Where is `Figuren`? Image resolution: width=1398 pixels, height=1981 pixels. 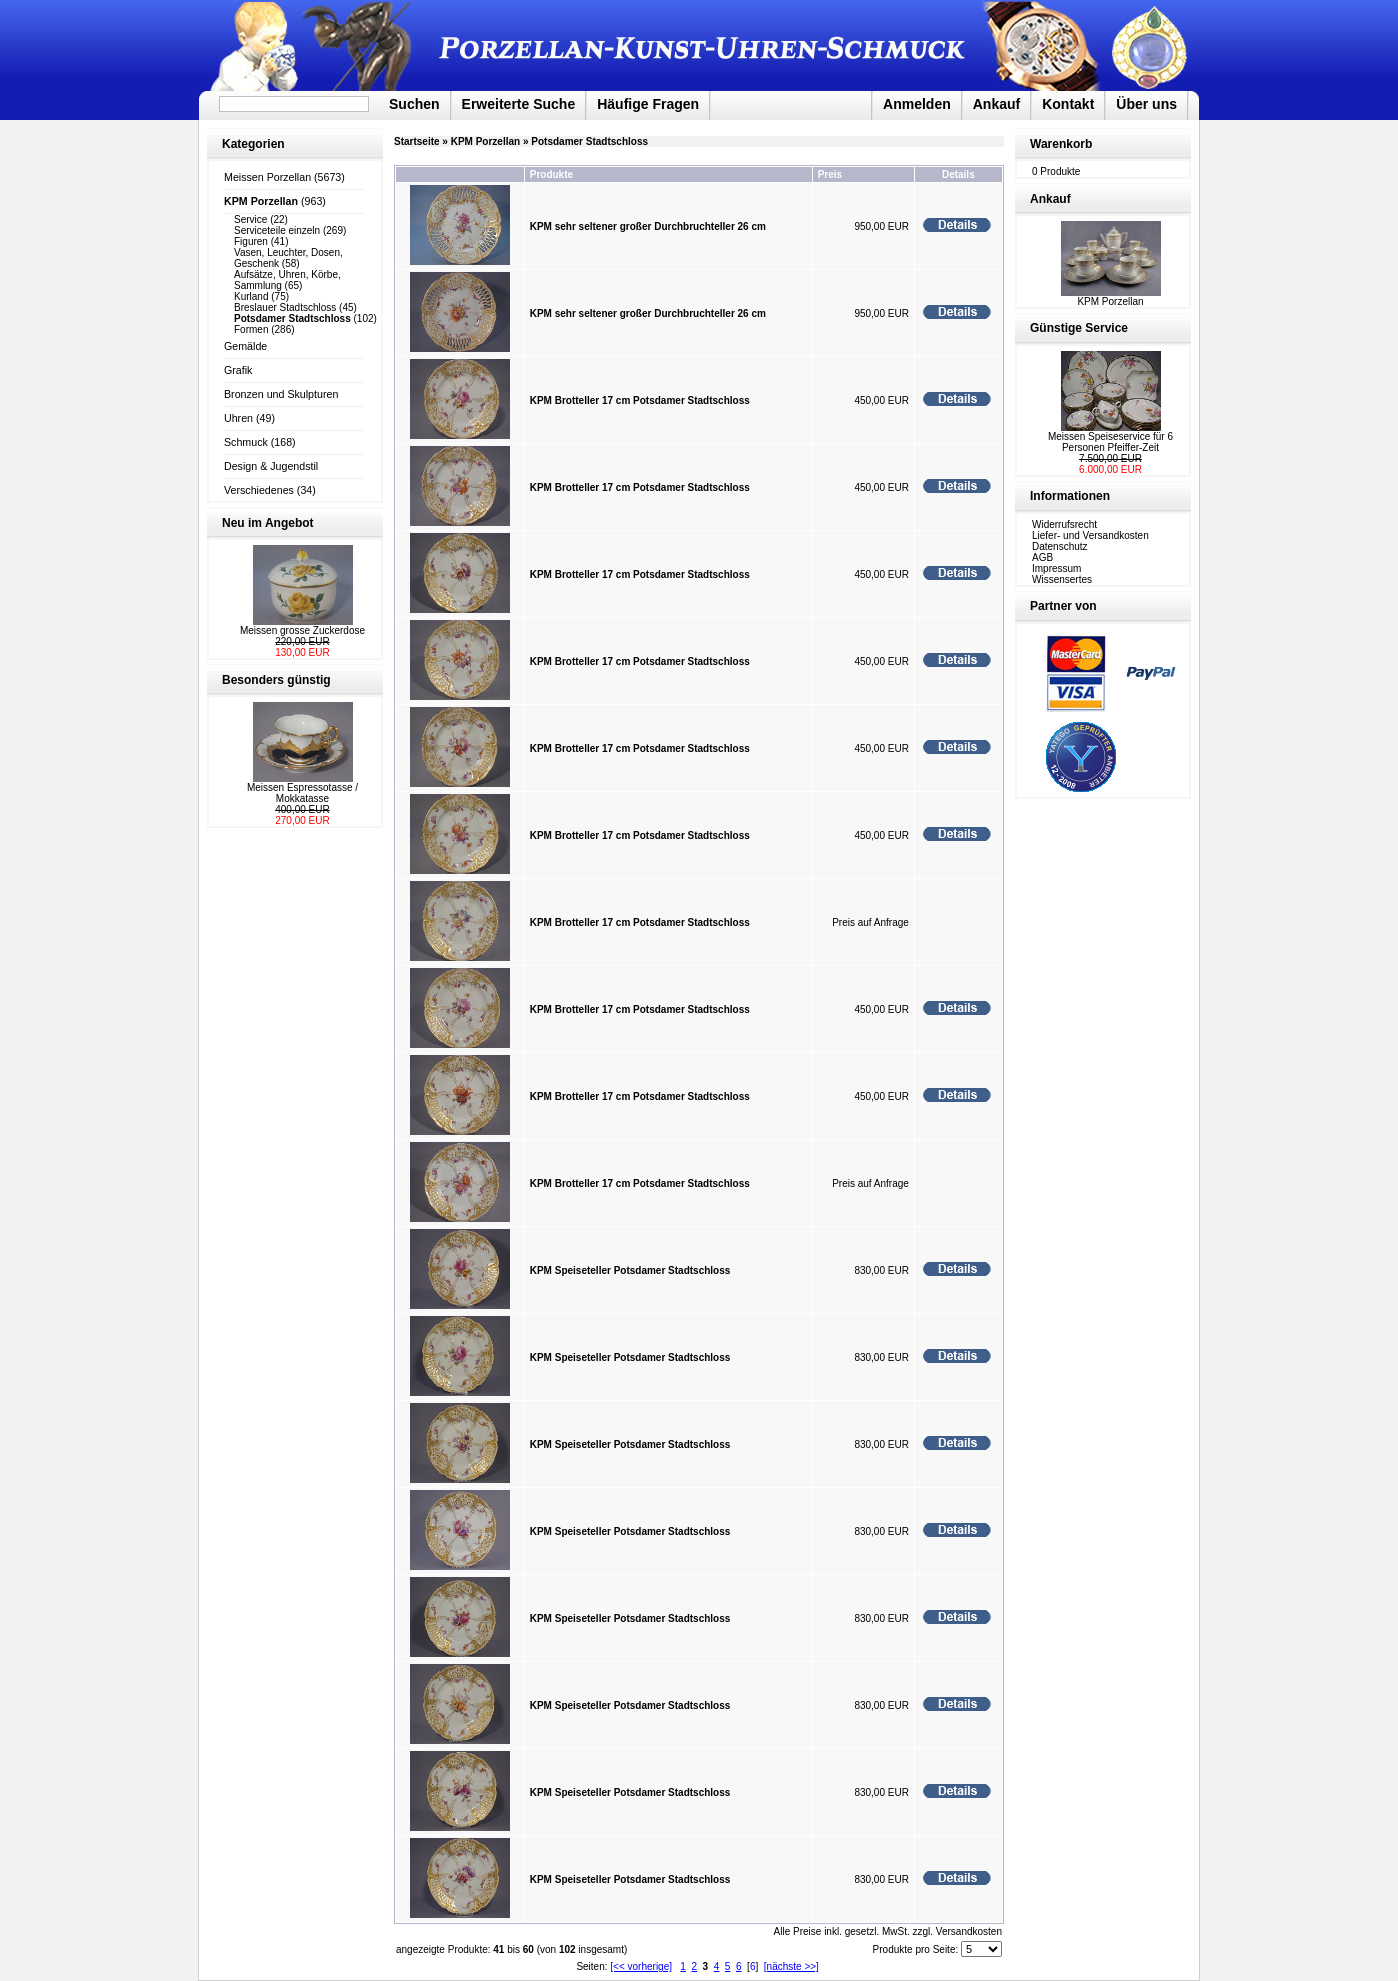 Figuren is located at coordinates (251, 241).